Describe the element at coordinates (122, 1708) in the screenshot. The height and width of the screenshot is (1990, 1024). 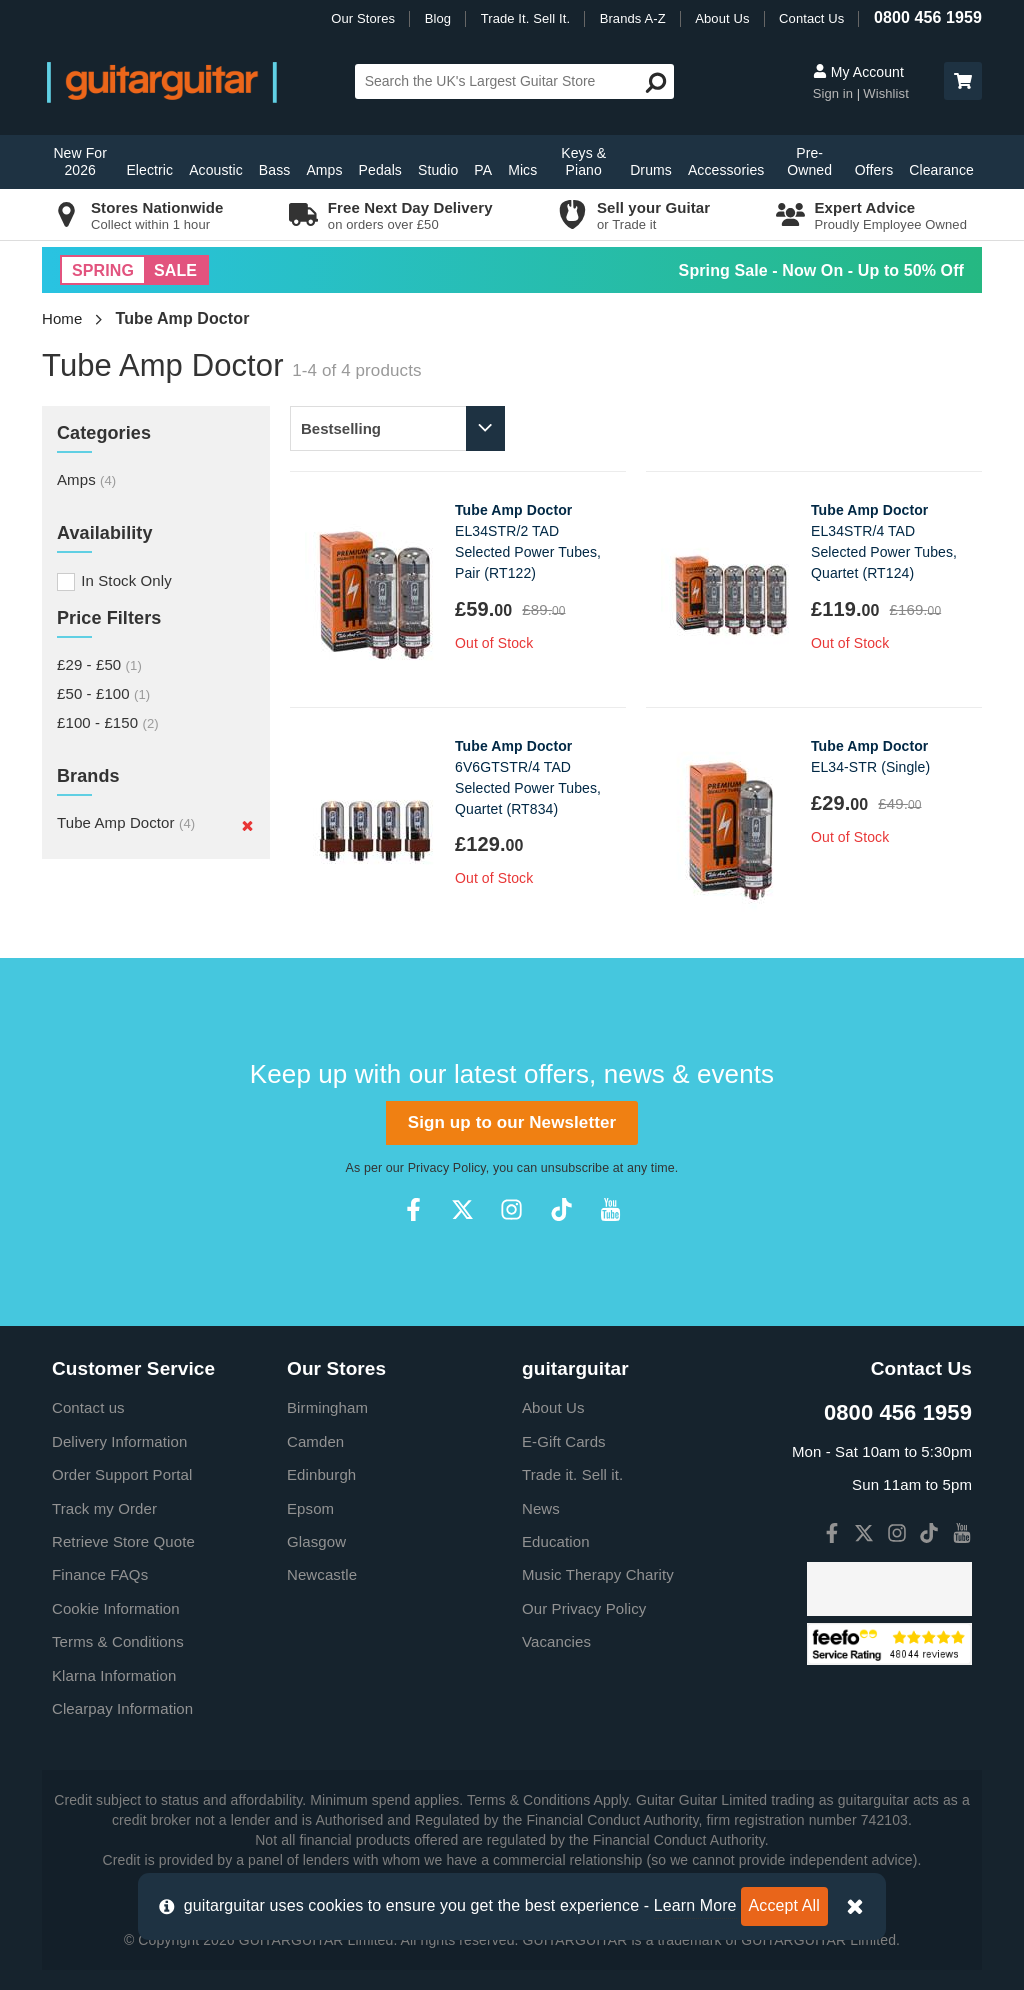
I see `Clearpay Information` at that location.